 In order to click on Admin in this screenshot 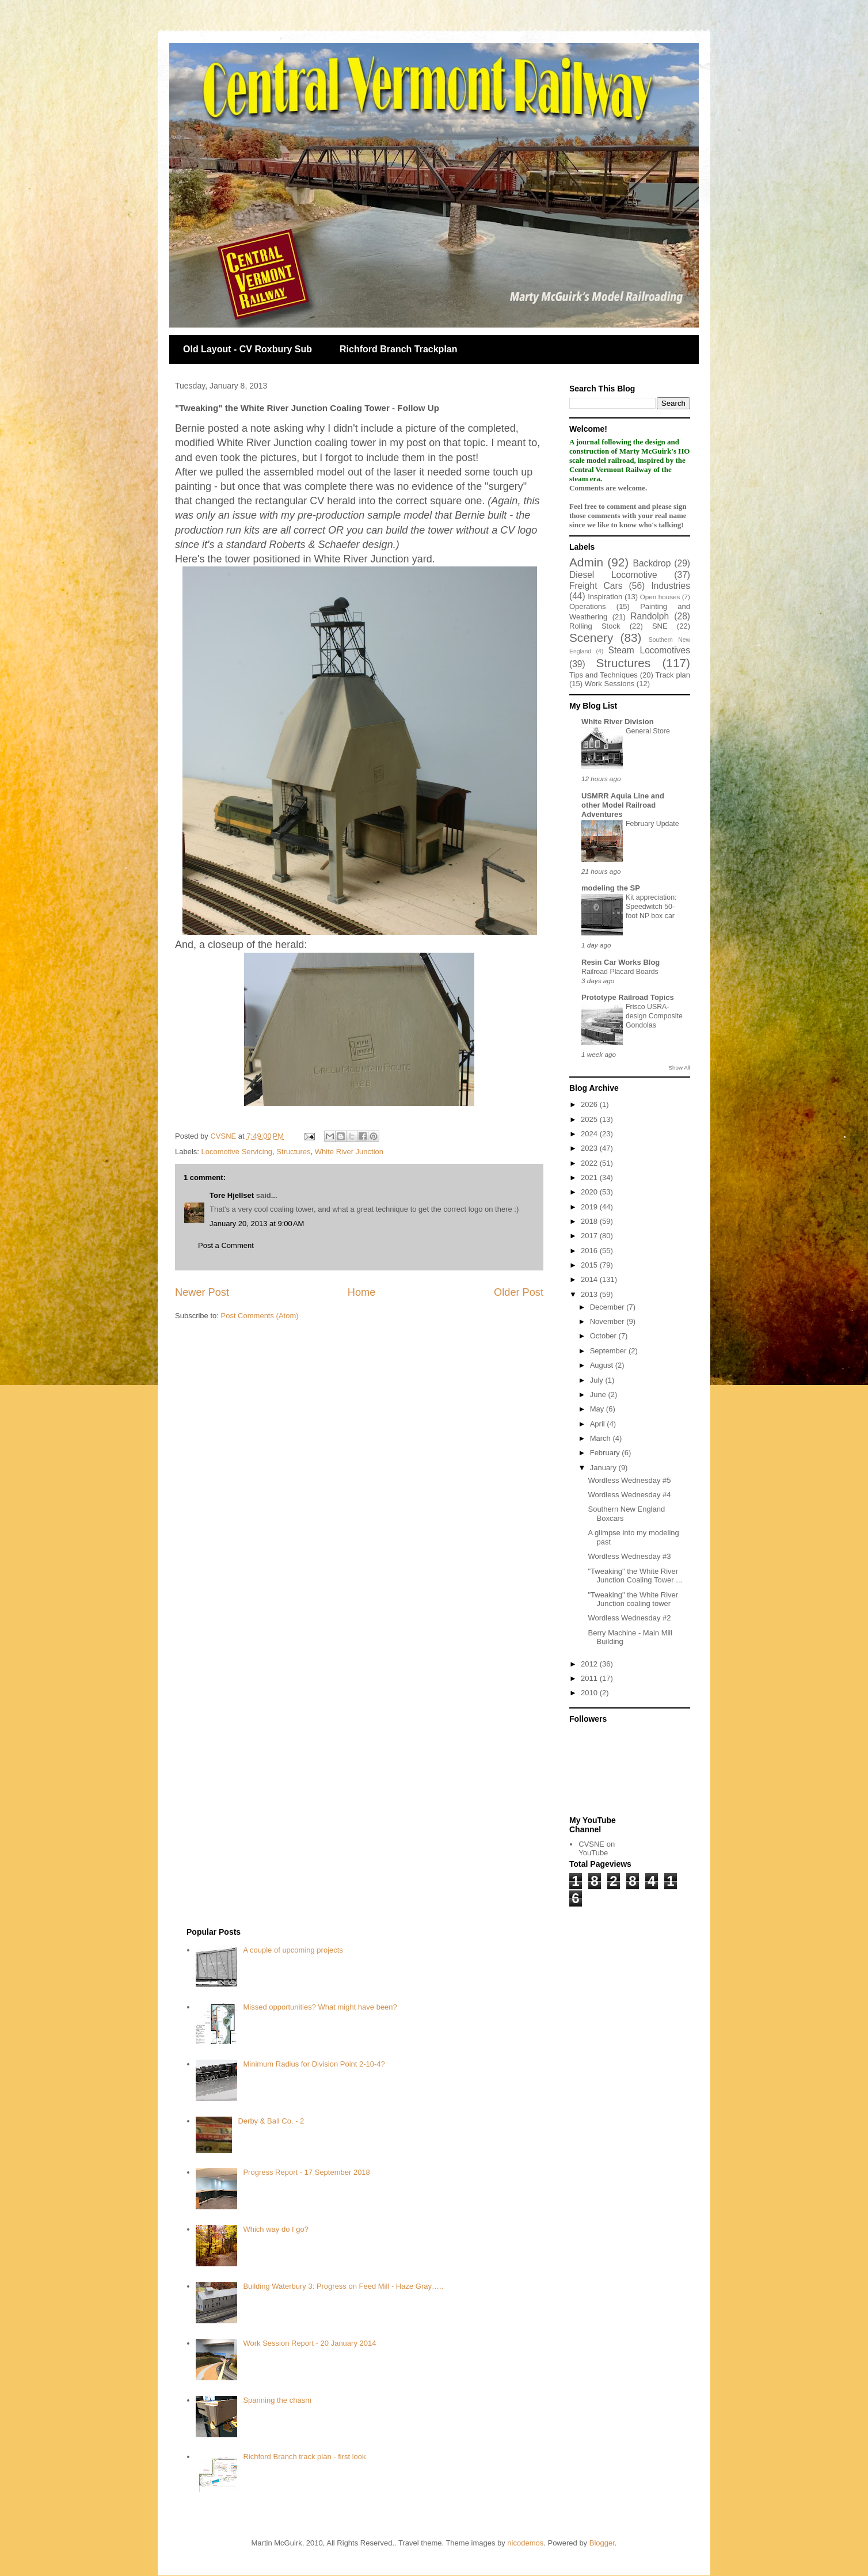, I will do `click(586, 562)`.